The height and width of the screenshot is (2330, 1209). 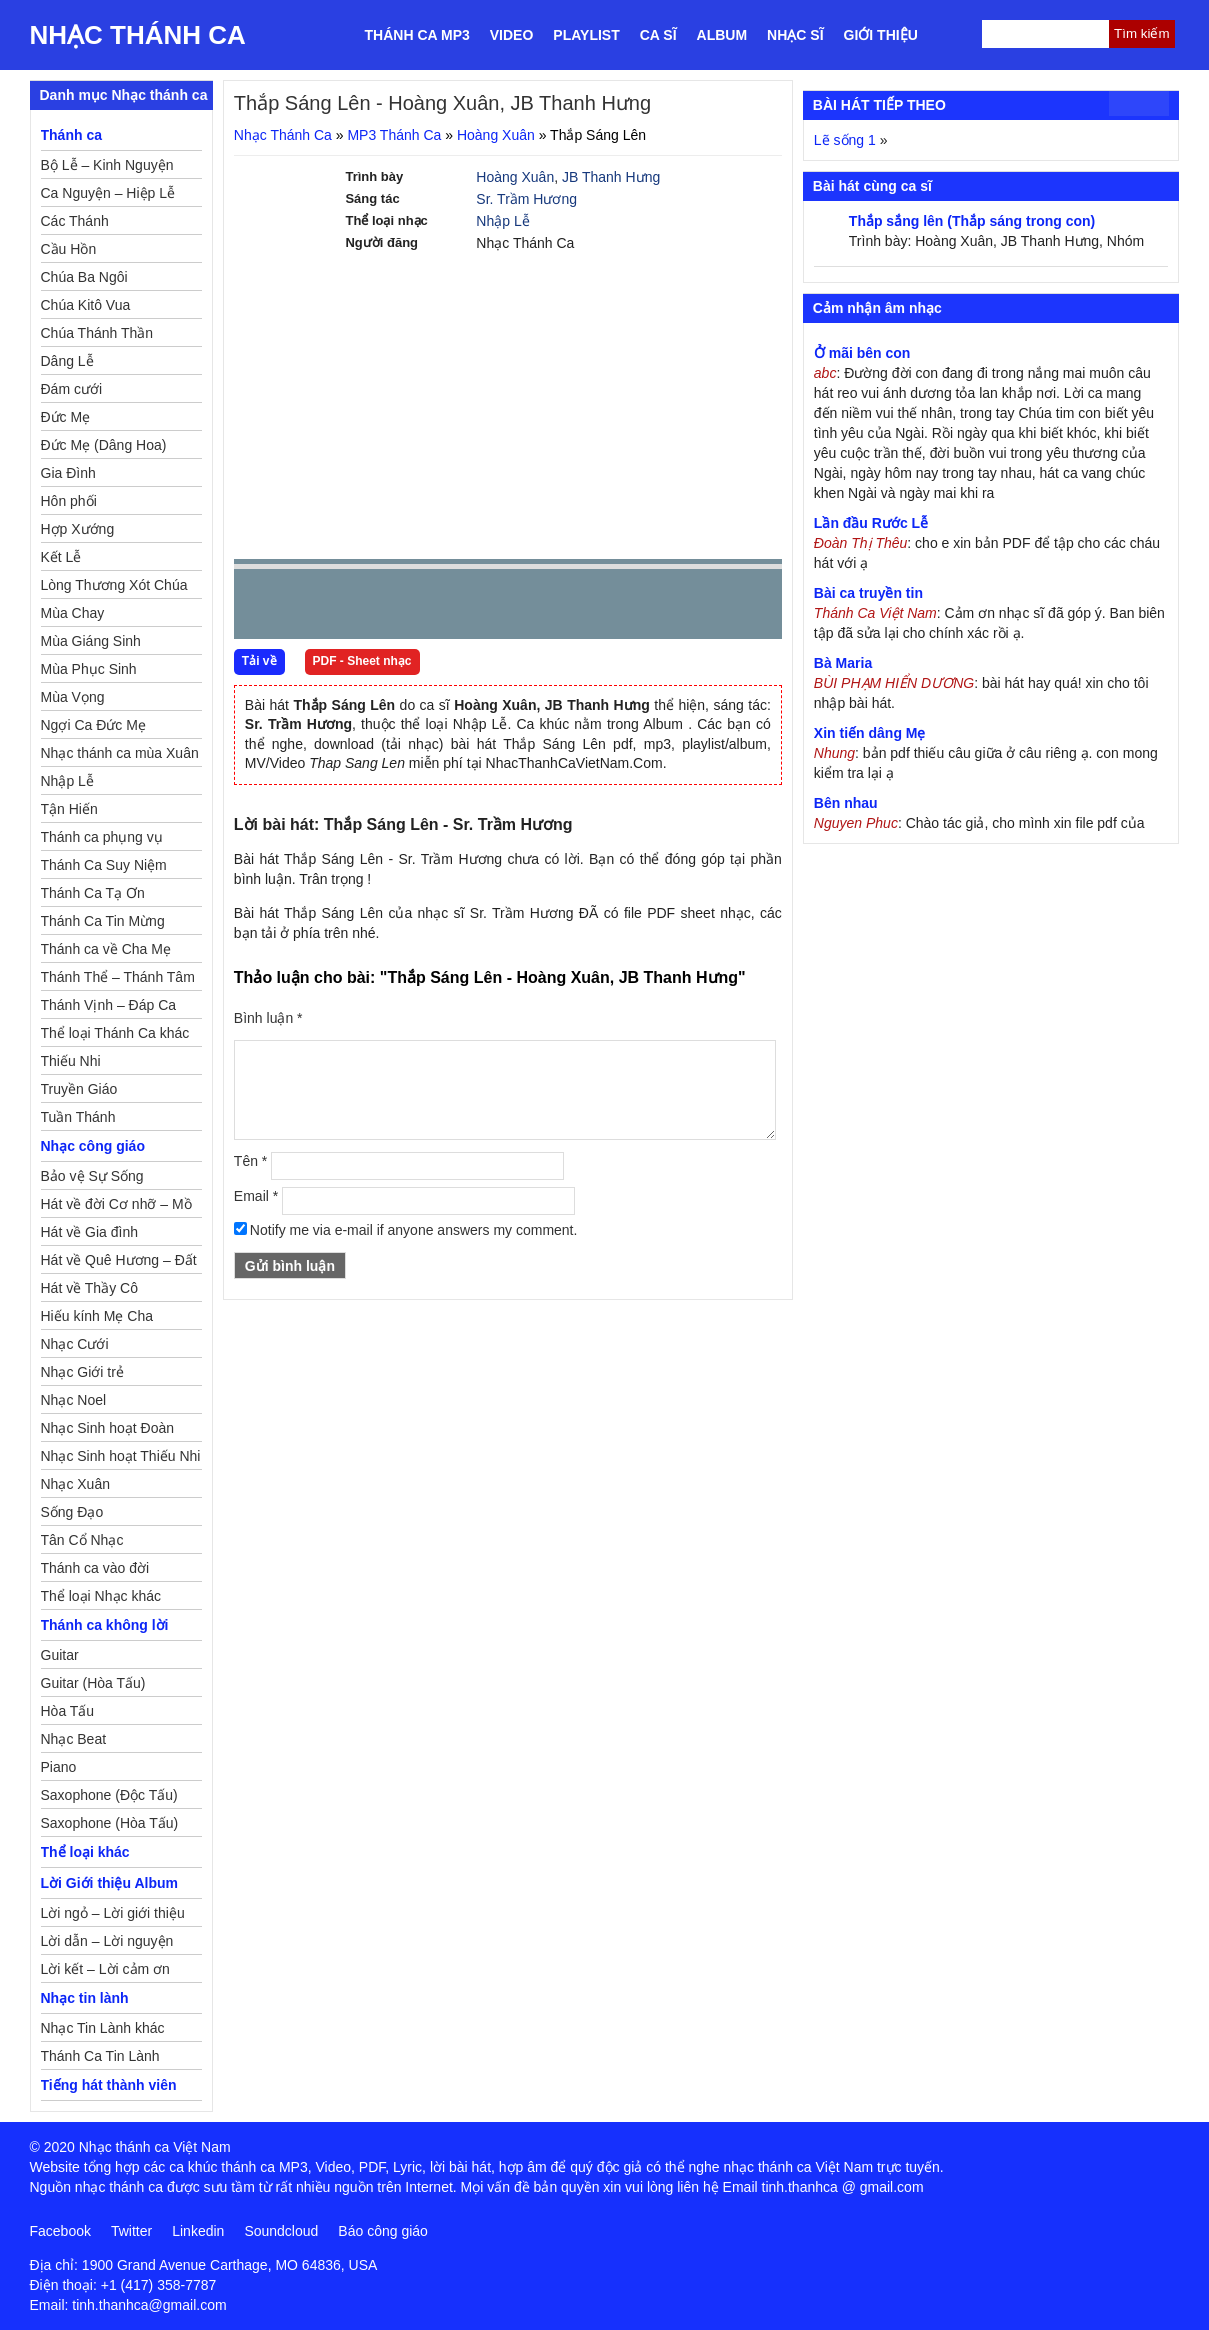 I want to click on Thánh Ca Tạ Ơn, so click(x=93, y=893).